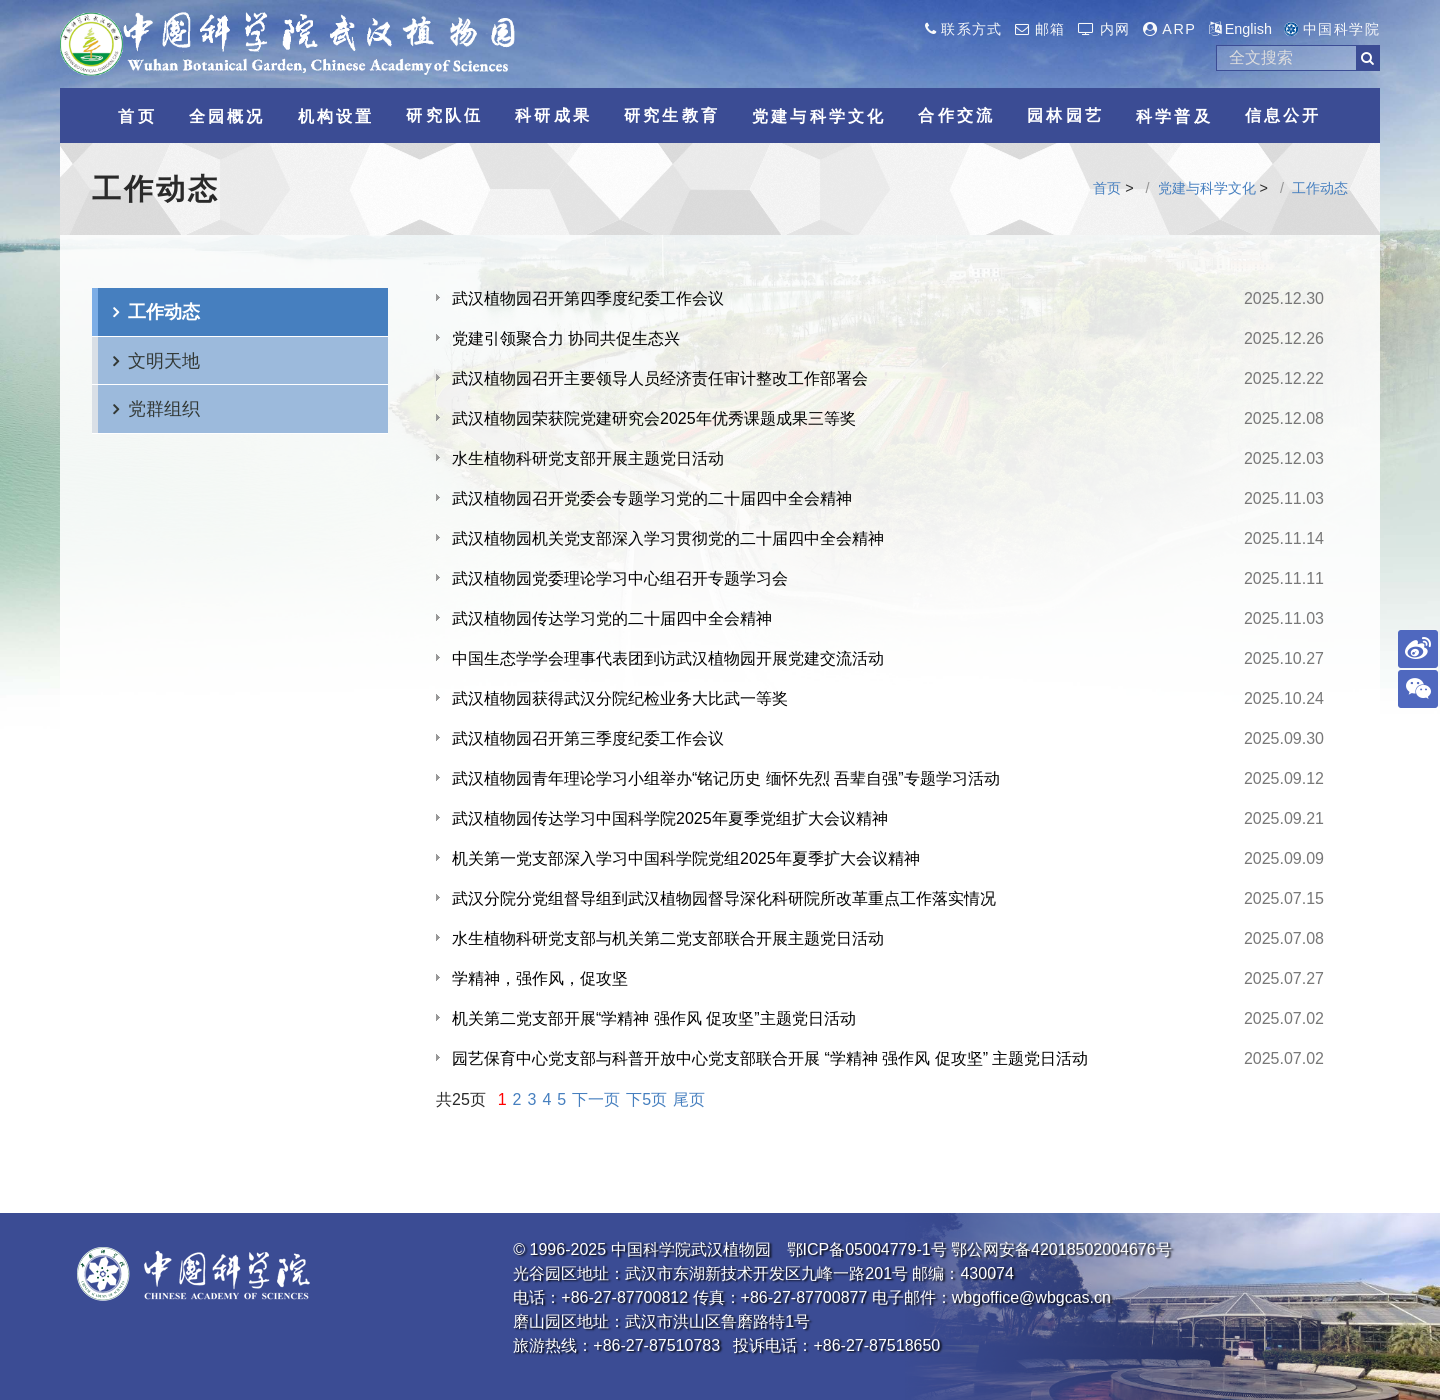 The width and height of the screenshot is (1440, 1400). I want to click on 党建与科学文化, so click(1207, 188).